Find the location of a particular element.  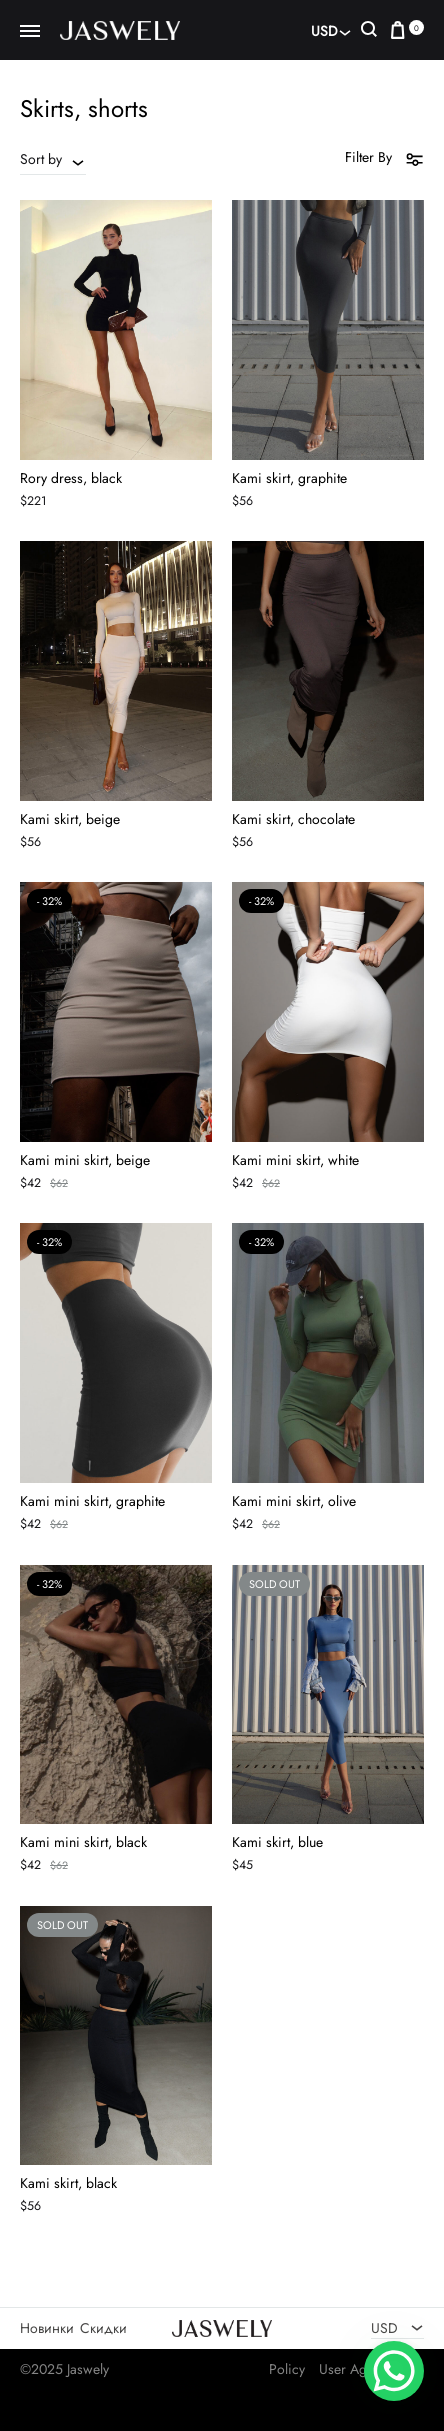

[combobox] is located at coordinates (53, 159).